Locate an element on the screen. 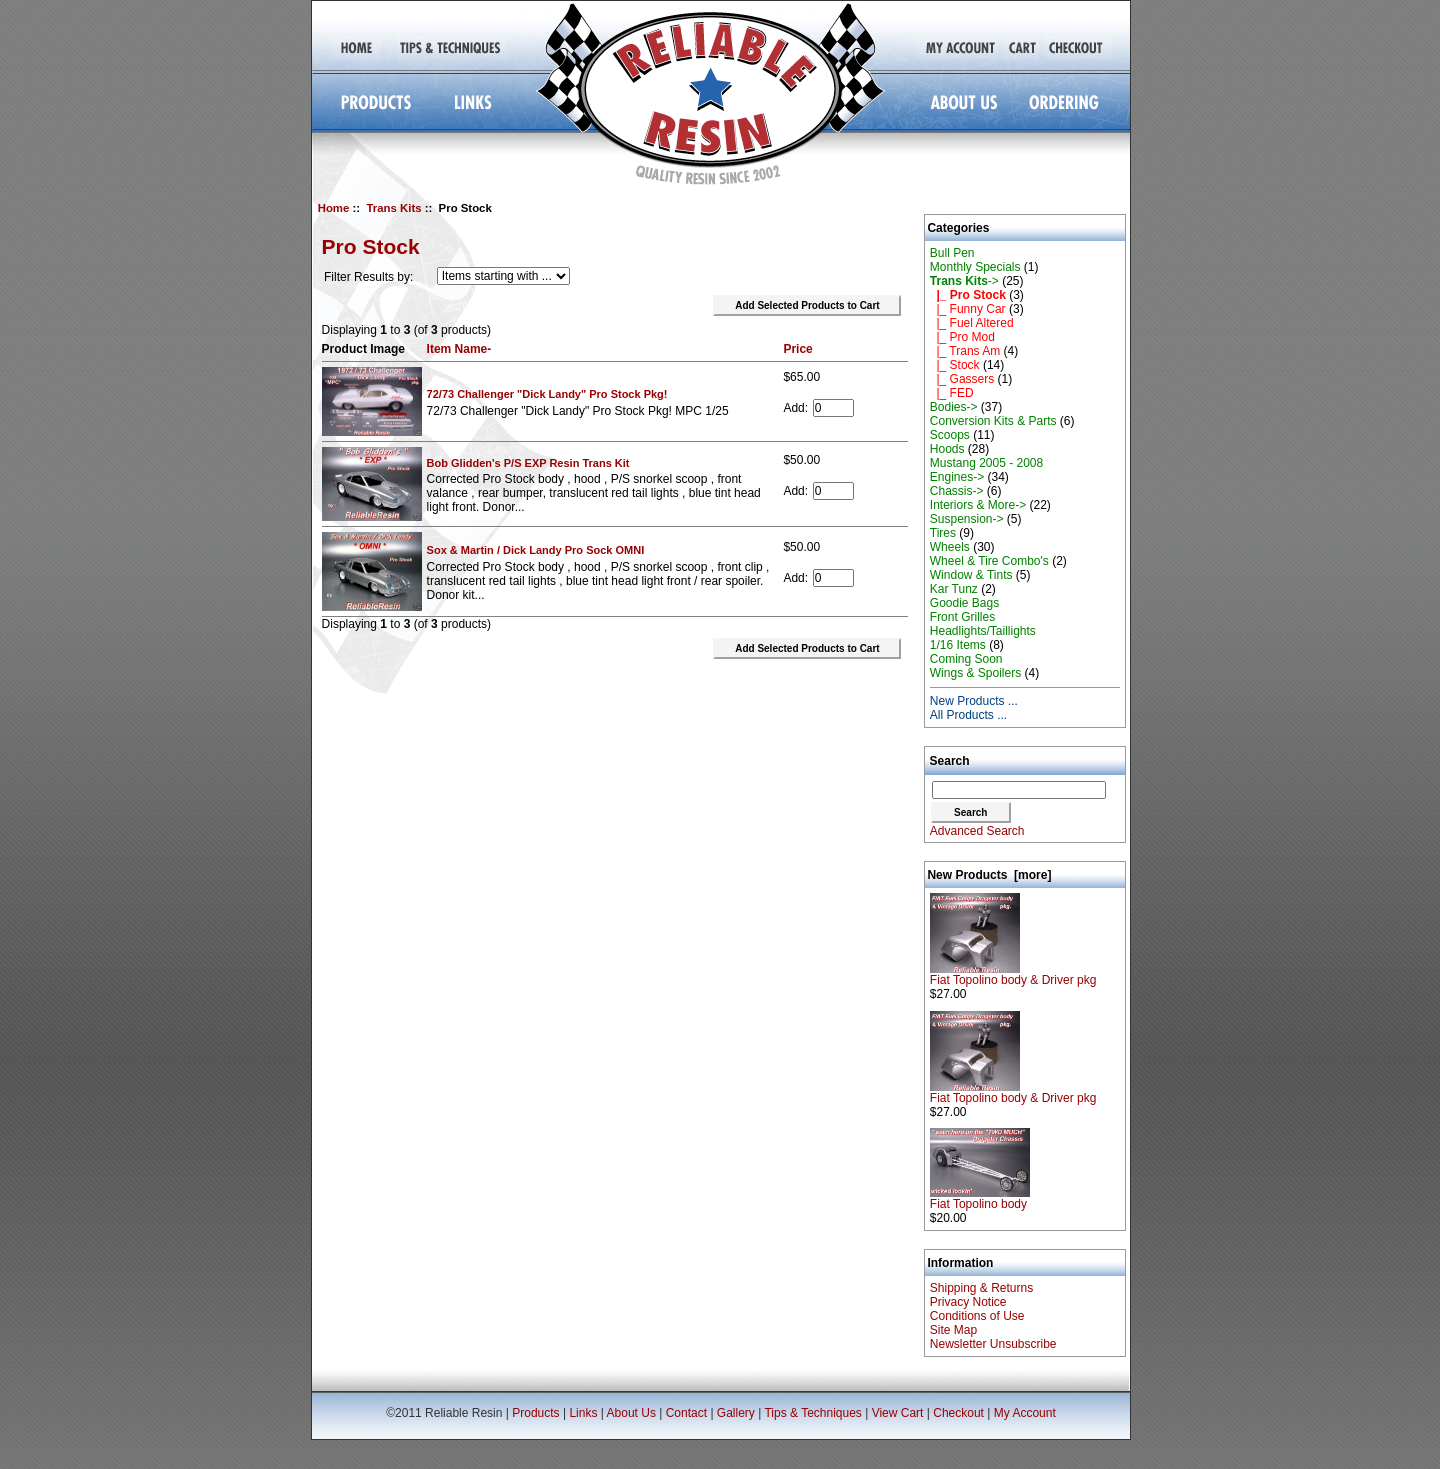 The image size is (1440, 1469). Gallery is located at coordinates (736, 1413).